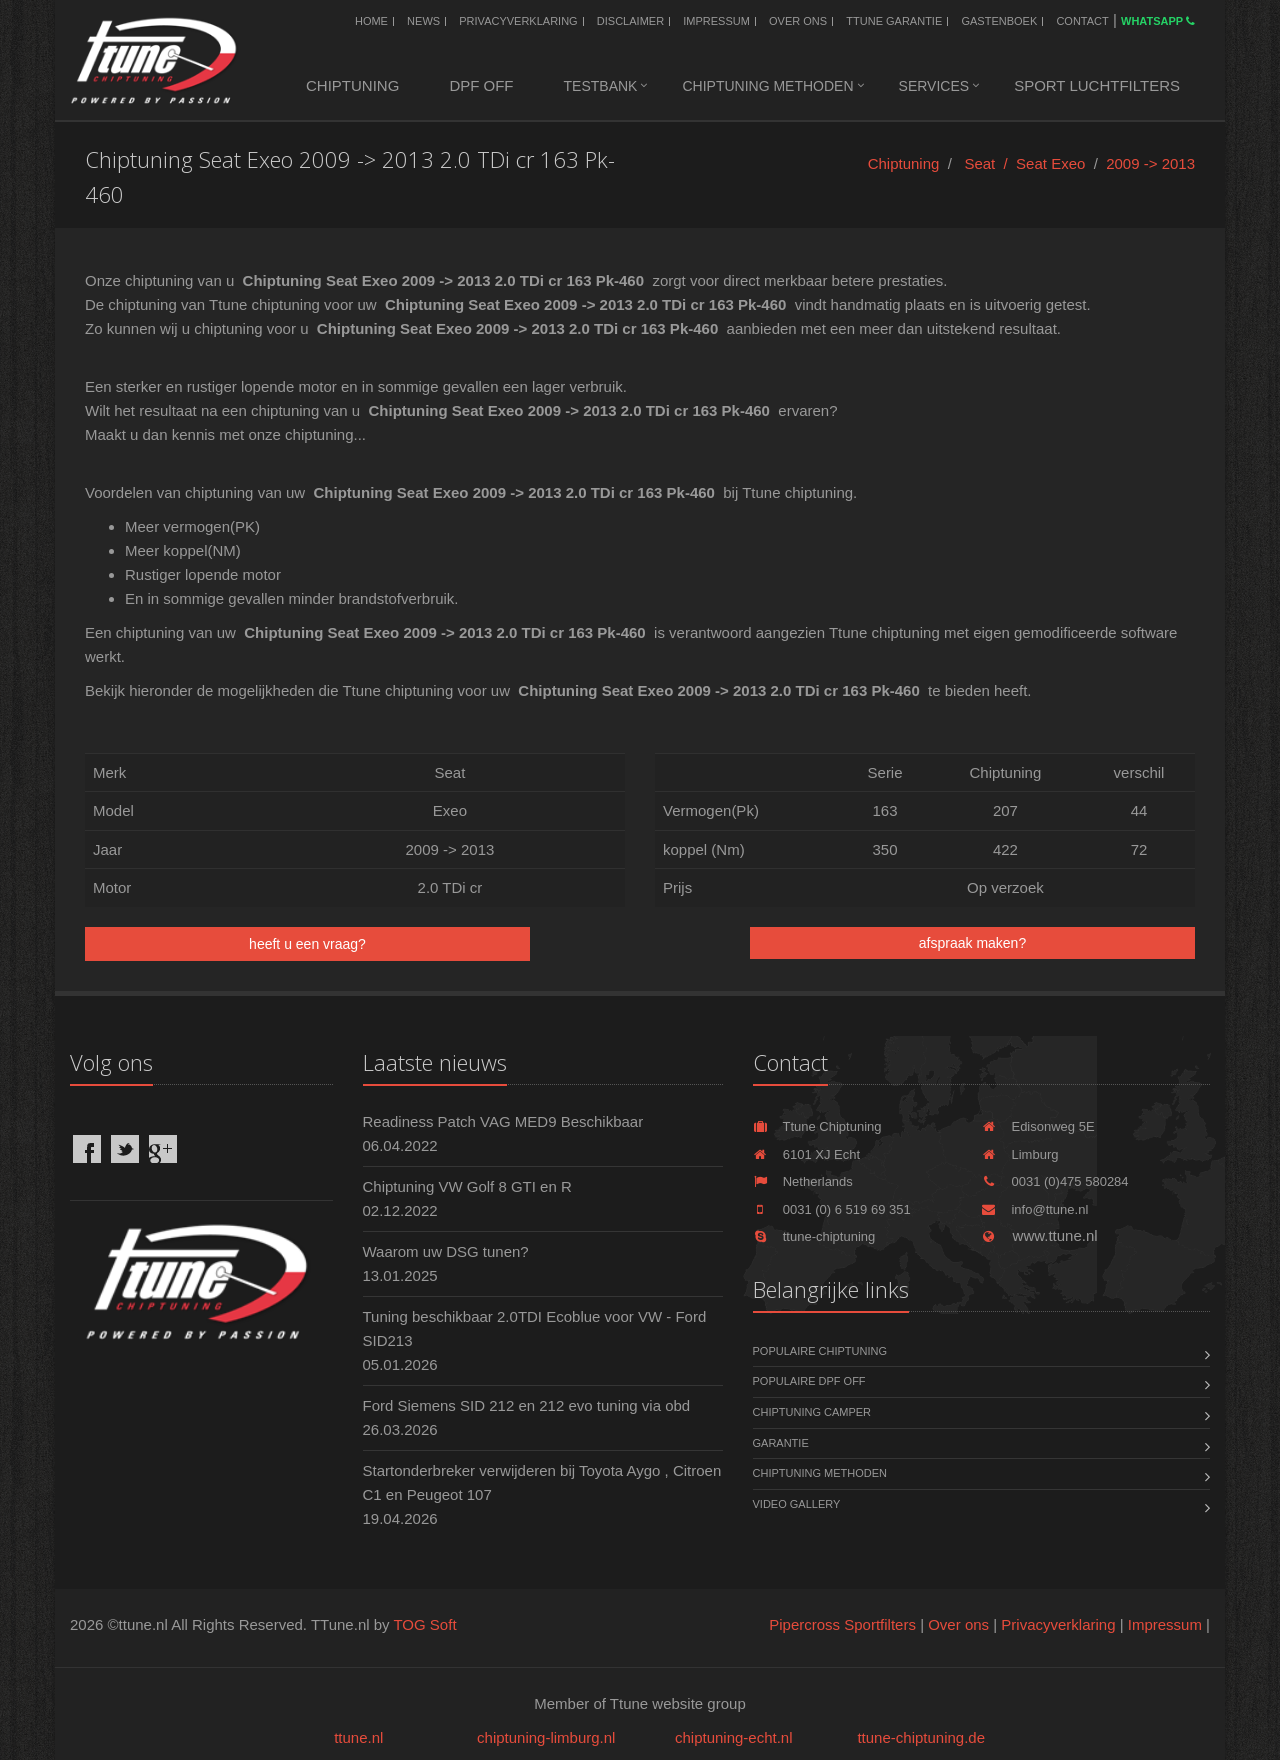 This screenshot has height=1760, width=1280. I want to click on Seat /, so click(990, 163).